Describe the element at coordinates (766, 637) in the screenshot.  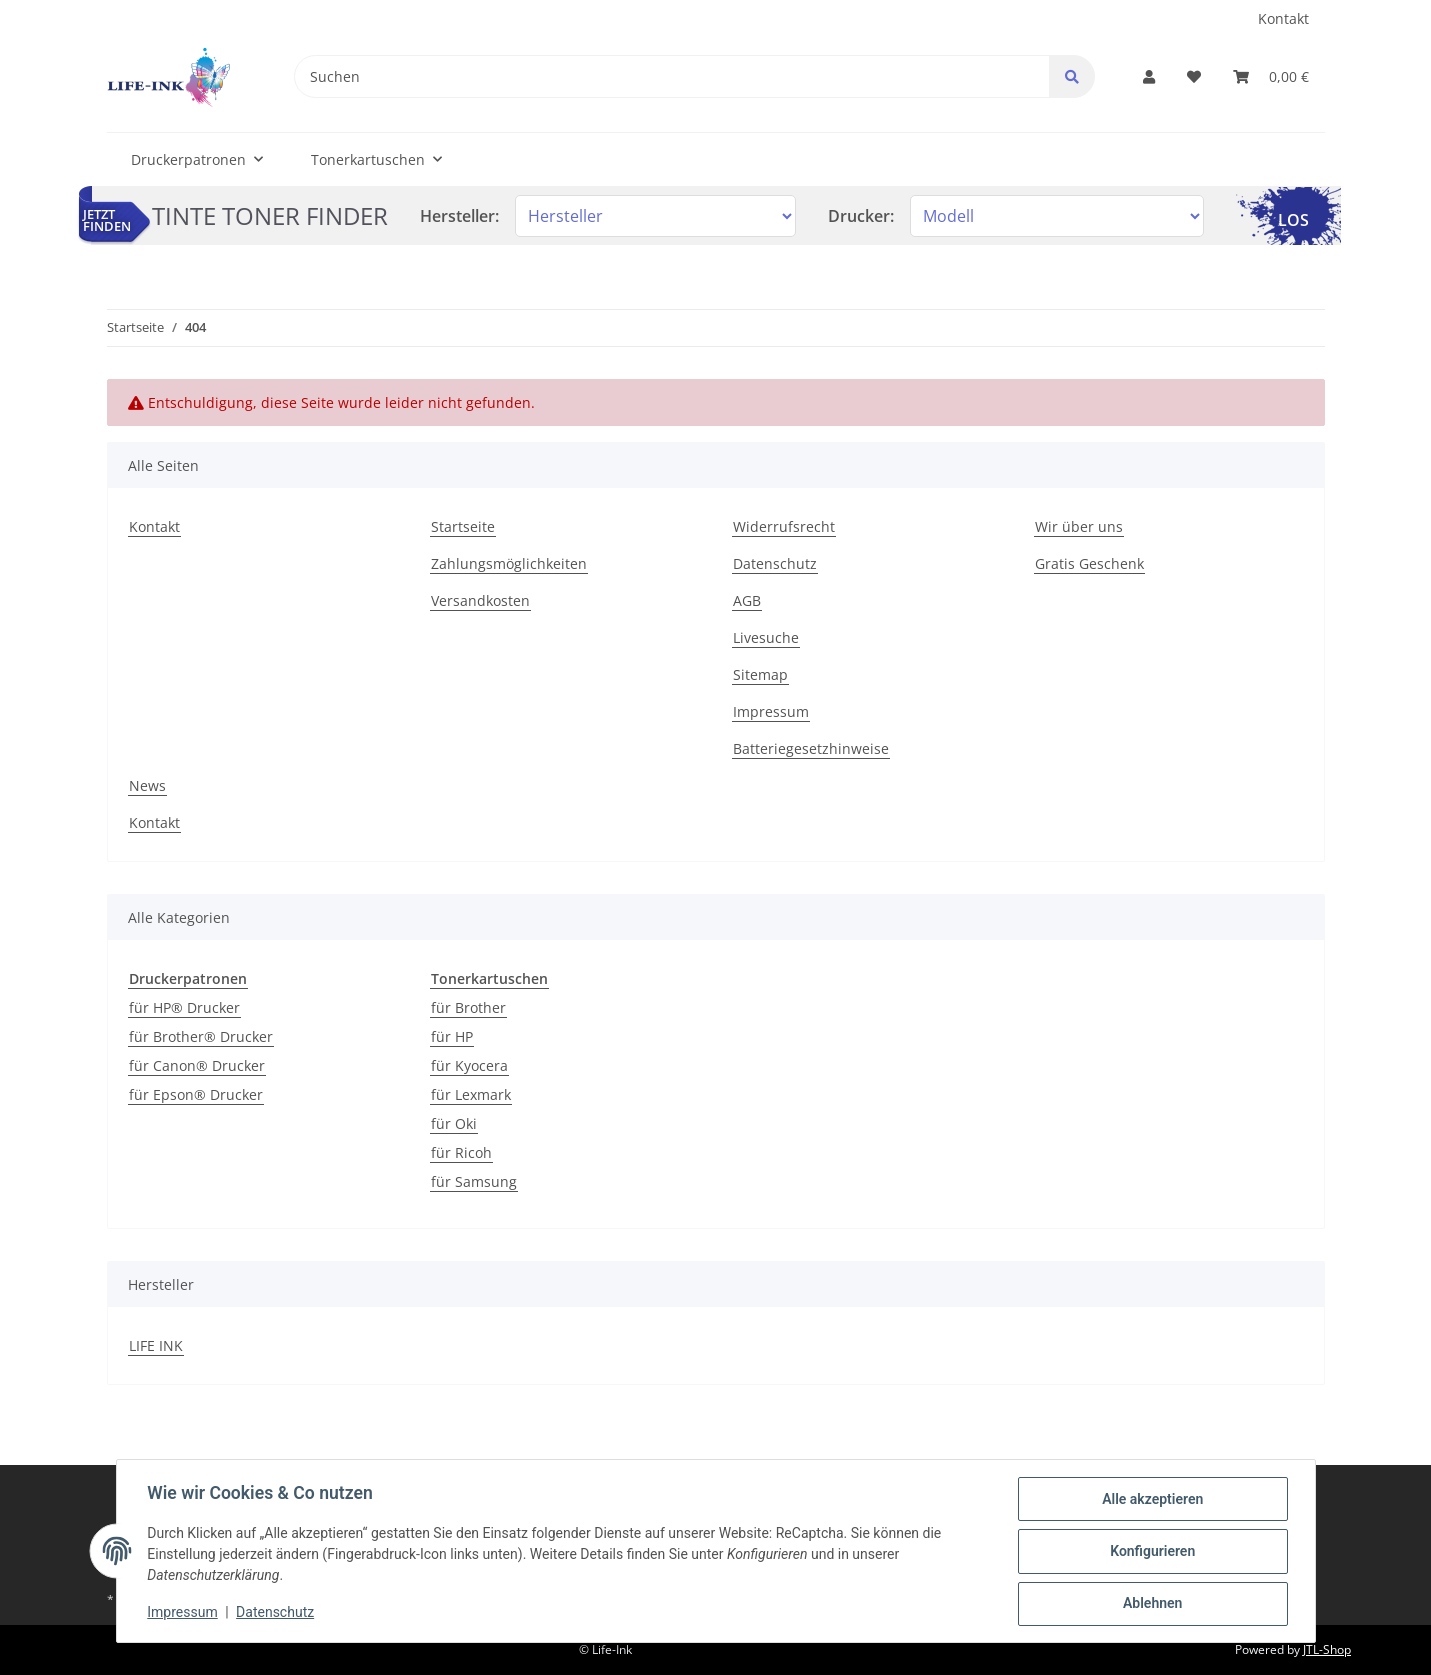
I see `Livesuche` at that location.